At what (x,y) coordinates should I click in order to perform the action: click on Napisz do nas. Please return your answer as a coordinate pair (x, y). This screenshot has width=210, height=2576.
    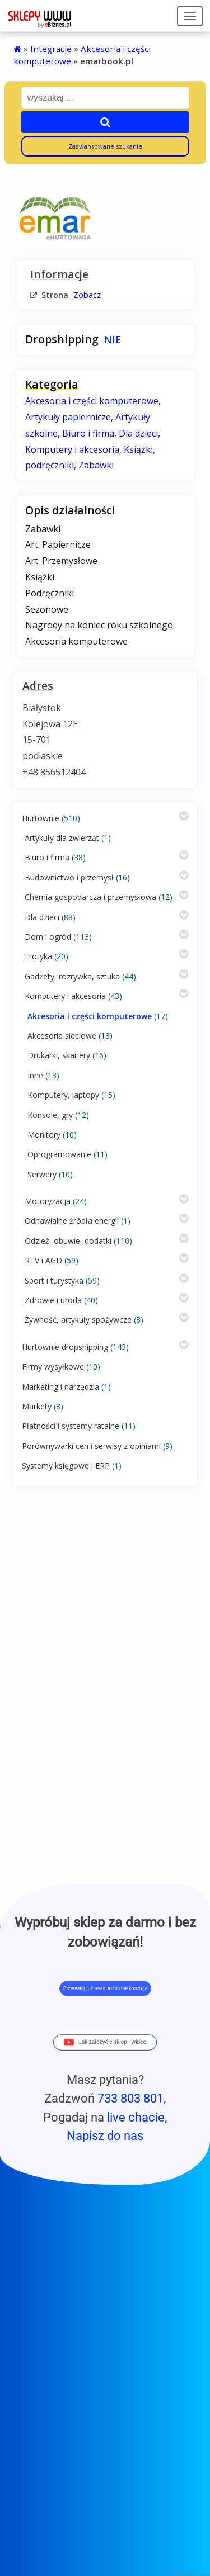
    Looking at the image, I should click on (105, 2135).